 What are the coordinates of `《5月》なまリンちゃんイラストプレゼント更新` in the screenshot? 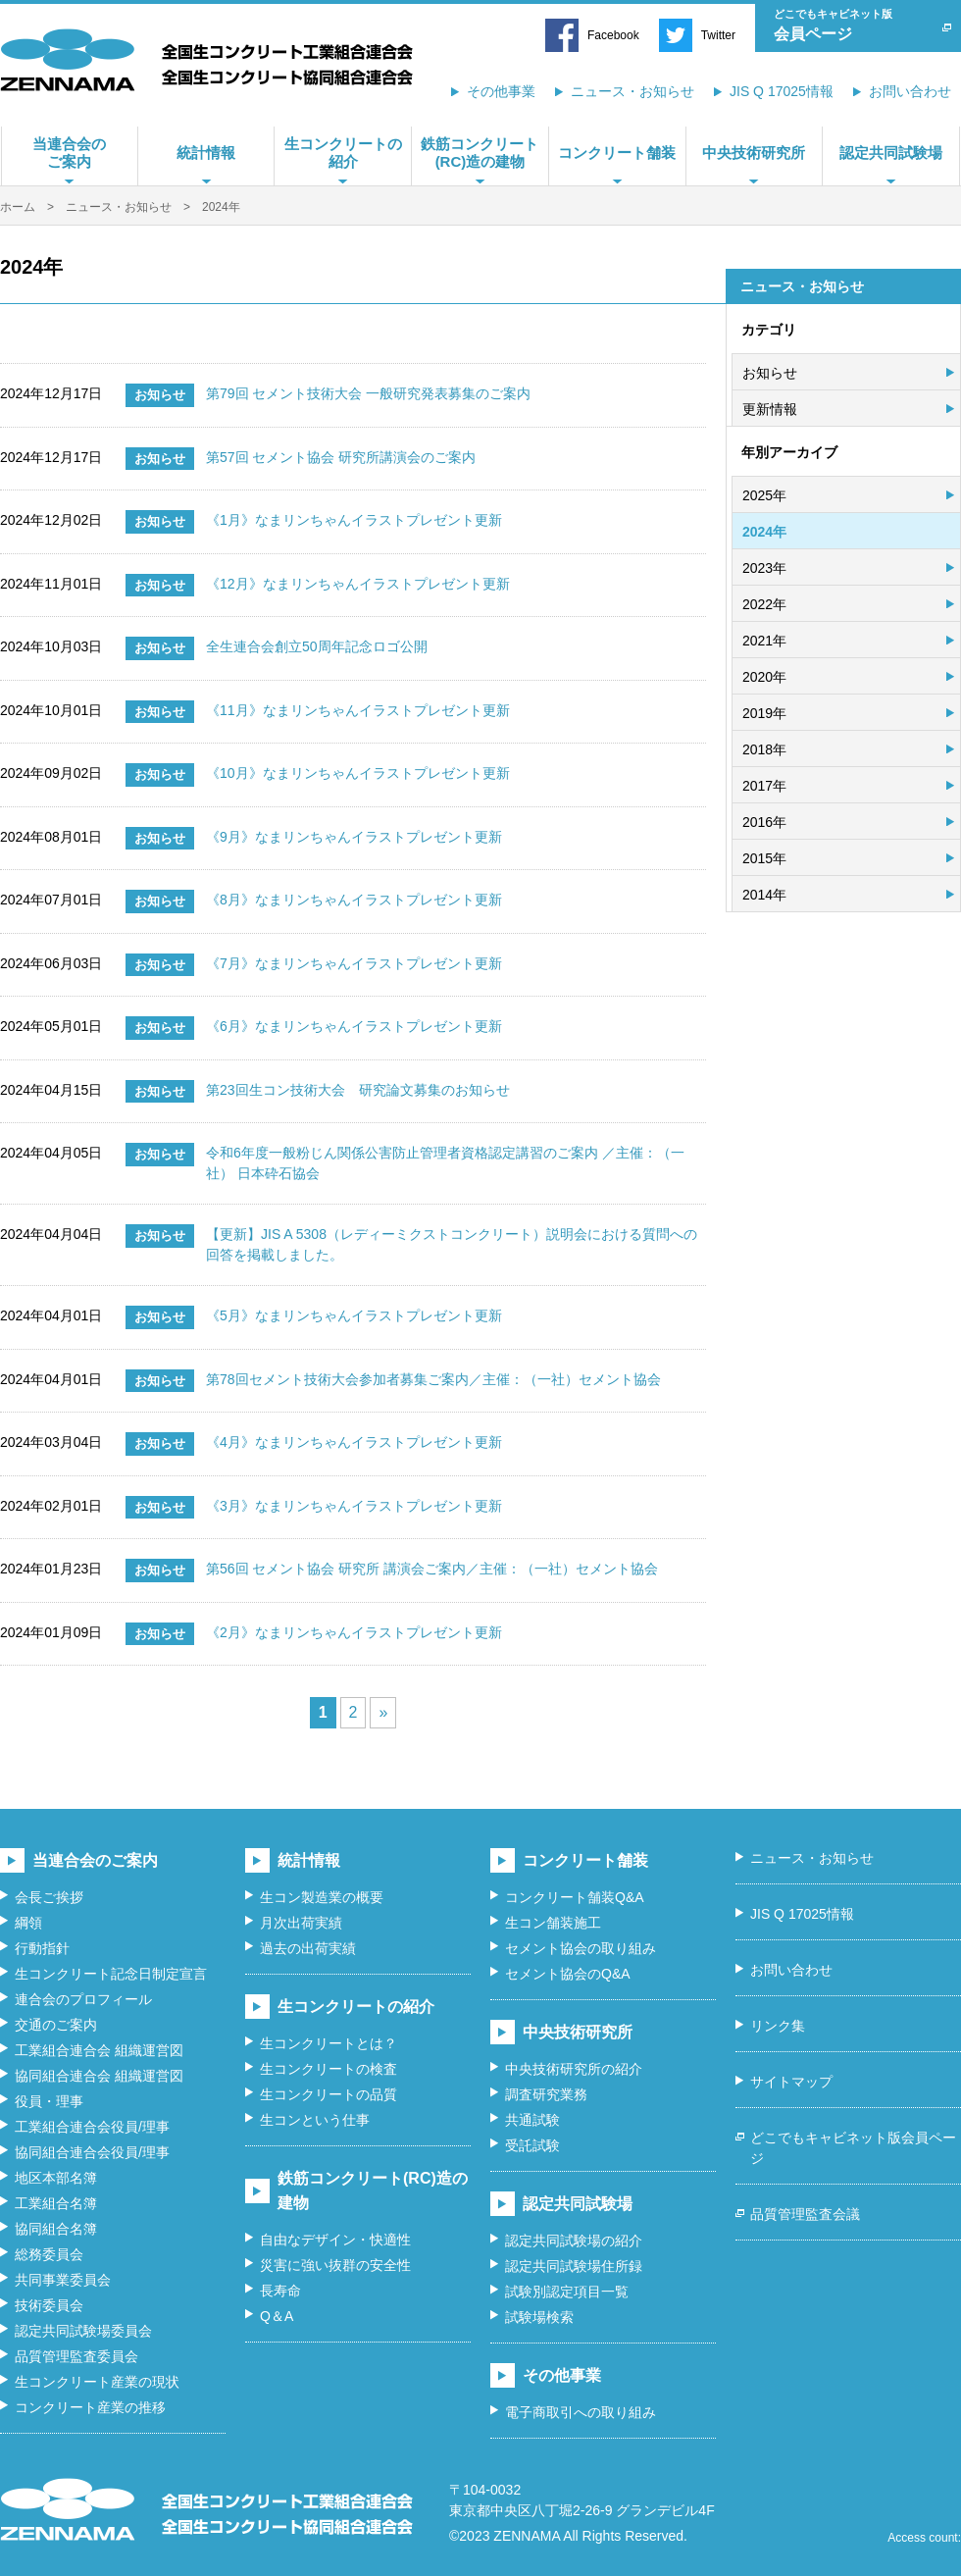 It's located at (354, 1315).